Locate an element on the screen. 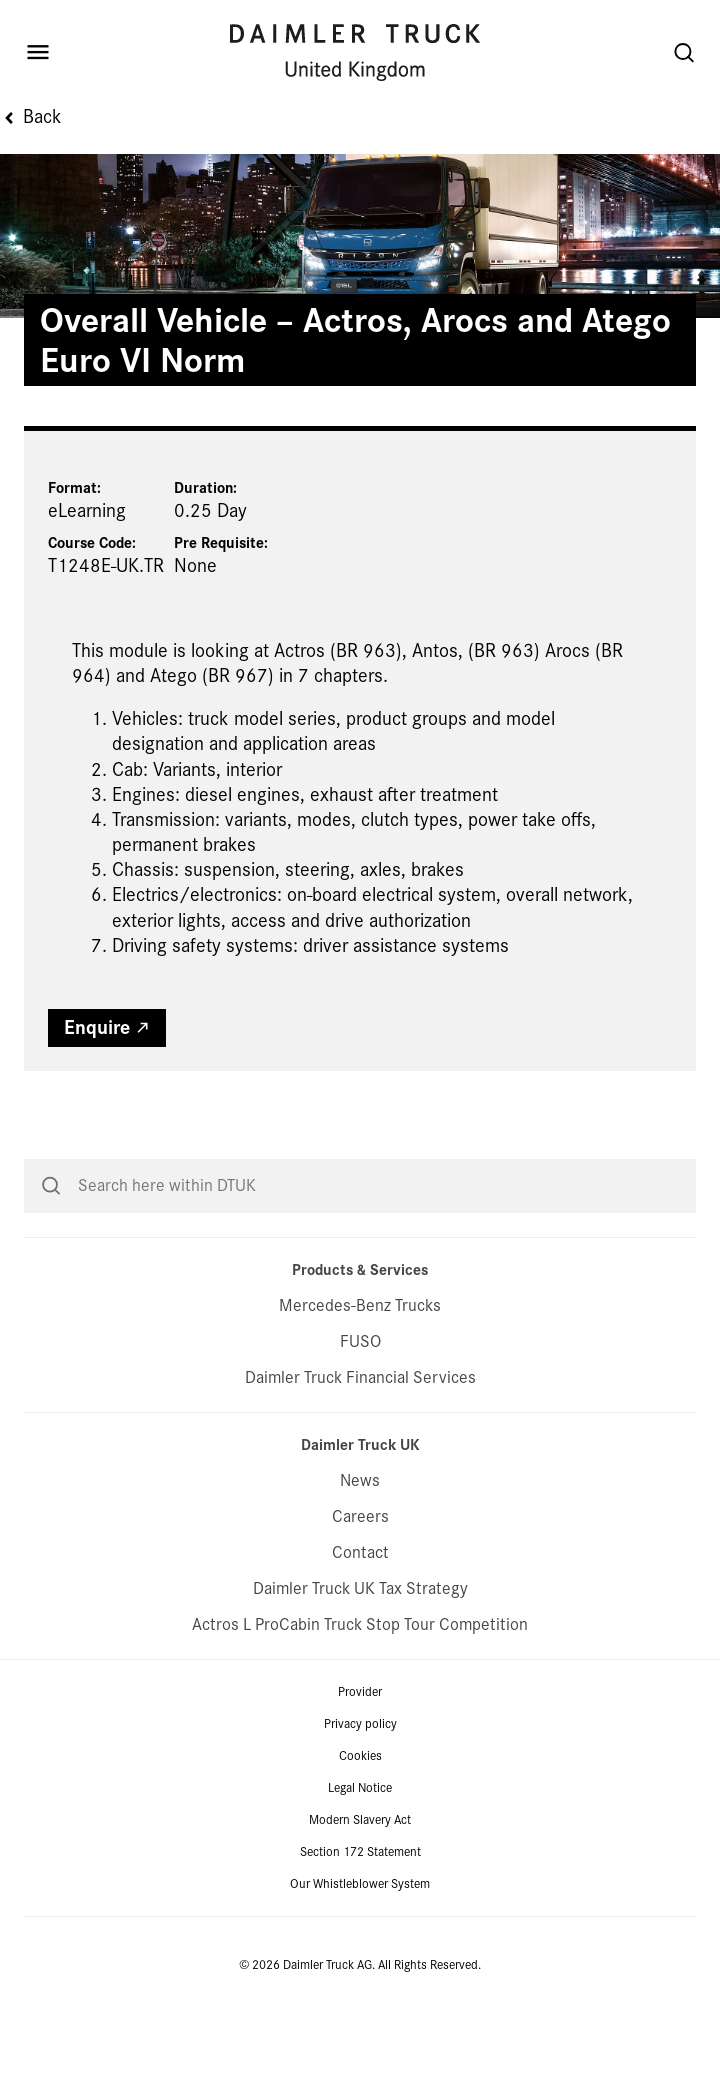  FUSO is located at coordinates (360, 1411).